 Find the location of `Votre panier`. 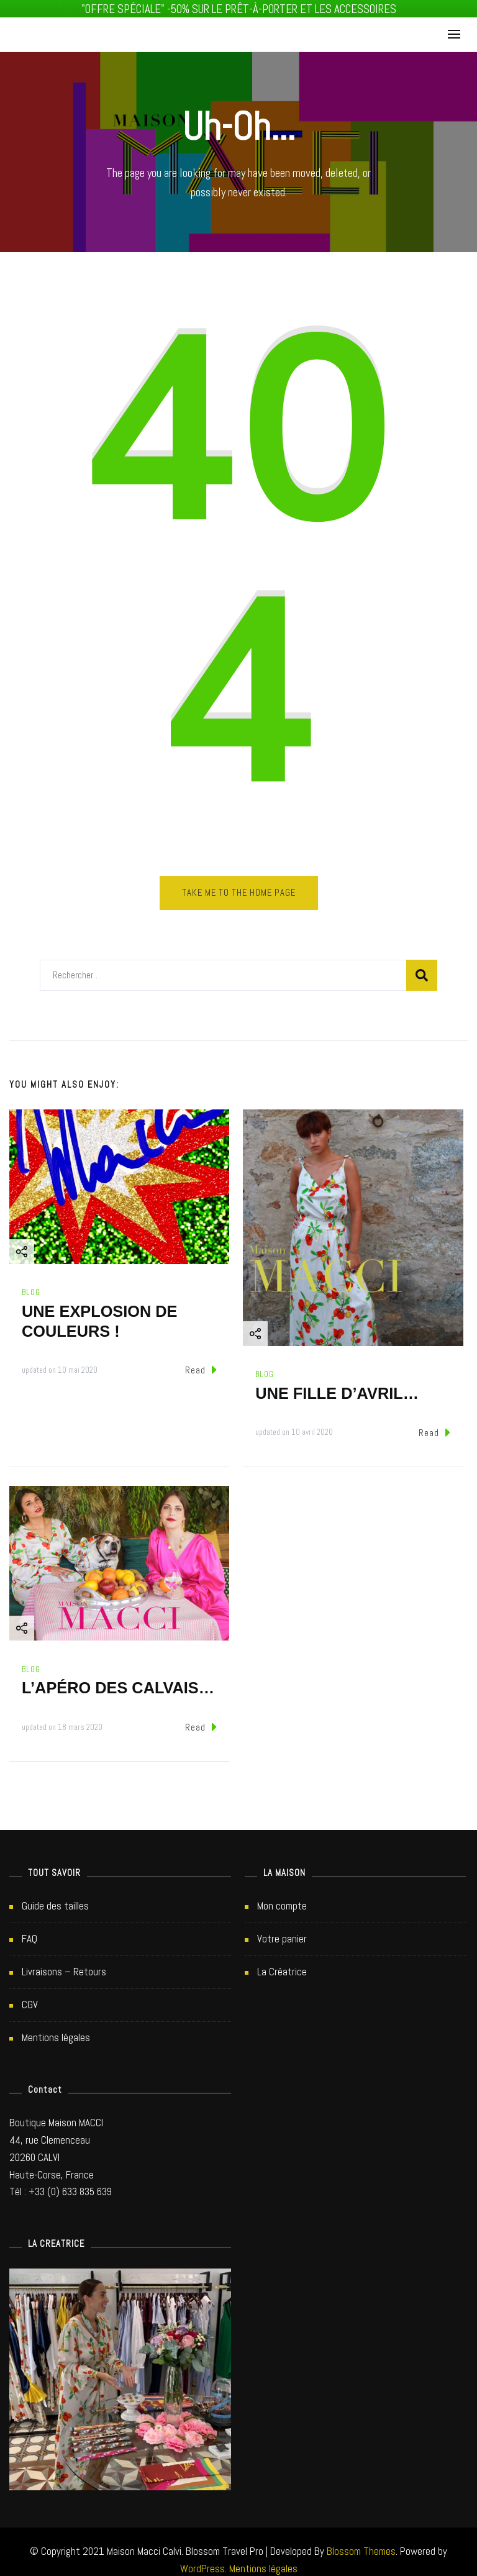

Votre panier is located at coordinates (282, 1932).